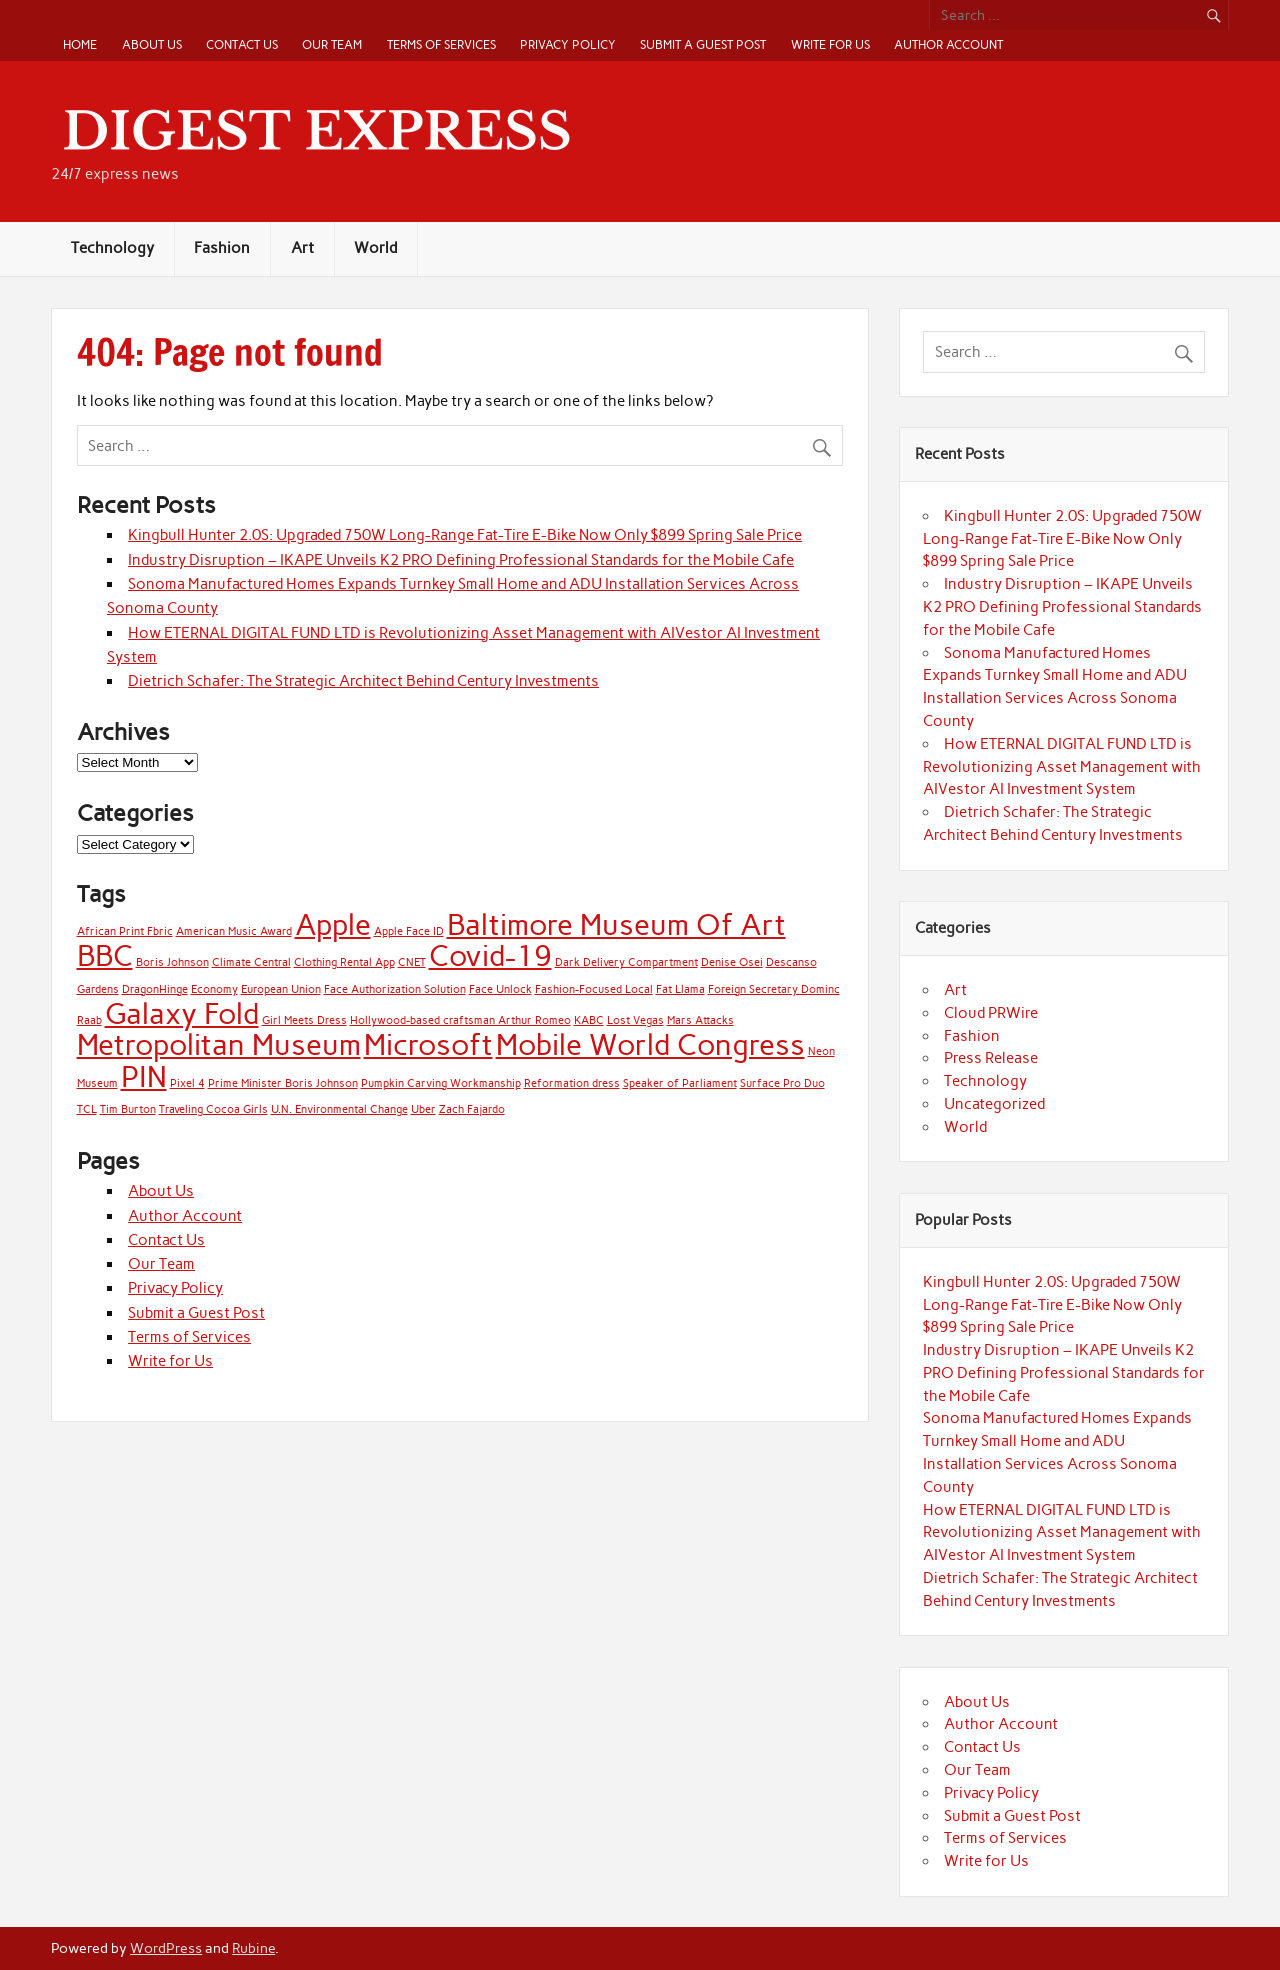 The image size is (1280, 1970). I want to click on Submit a Guest Post, so click(703, 44).